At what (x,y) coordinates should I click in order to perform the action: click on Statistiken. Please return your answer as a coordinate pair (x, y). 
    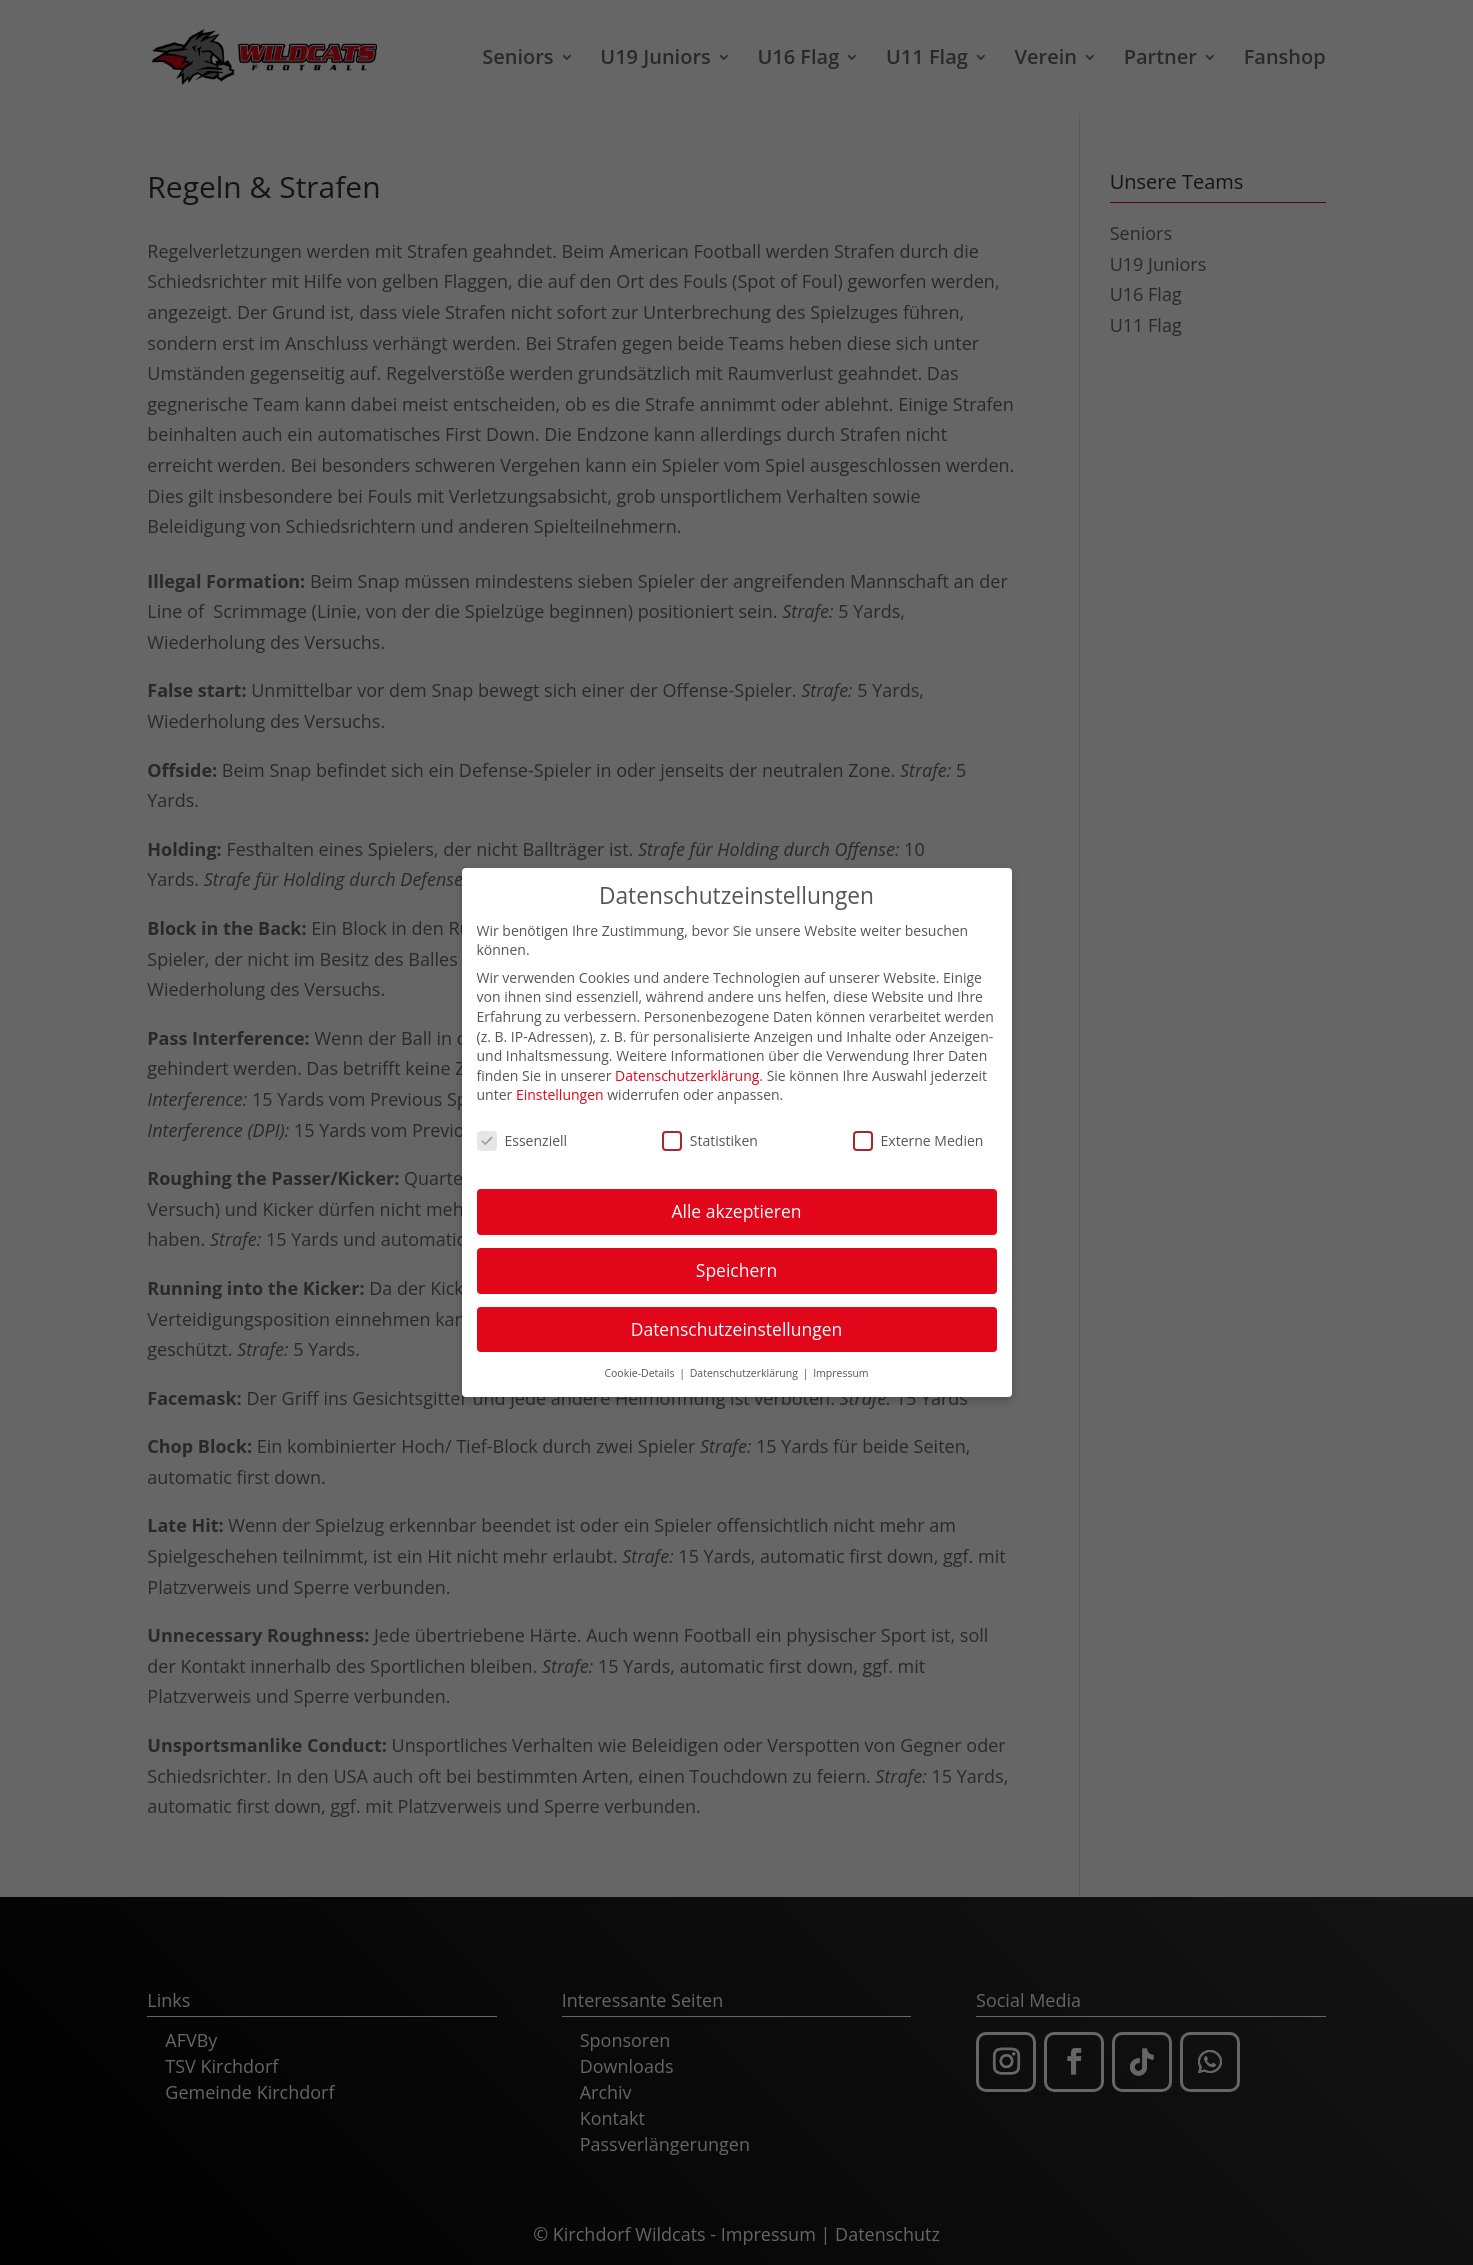
    Looking at the image, I should click on (710, 1131).